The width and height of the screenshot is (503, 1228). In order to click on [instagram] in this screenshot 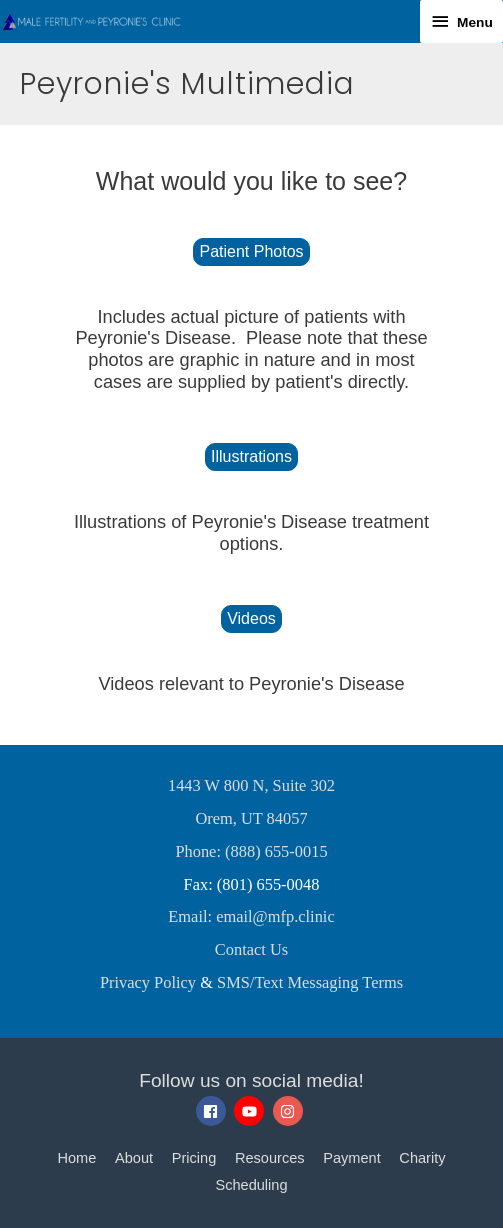, I will do `click(290, 1111)`.